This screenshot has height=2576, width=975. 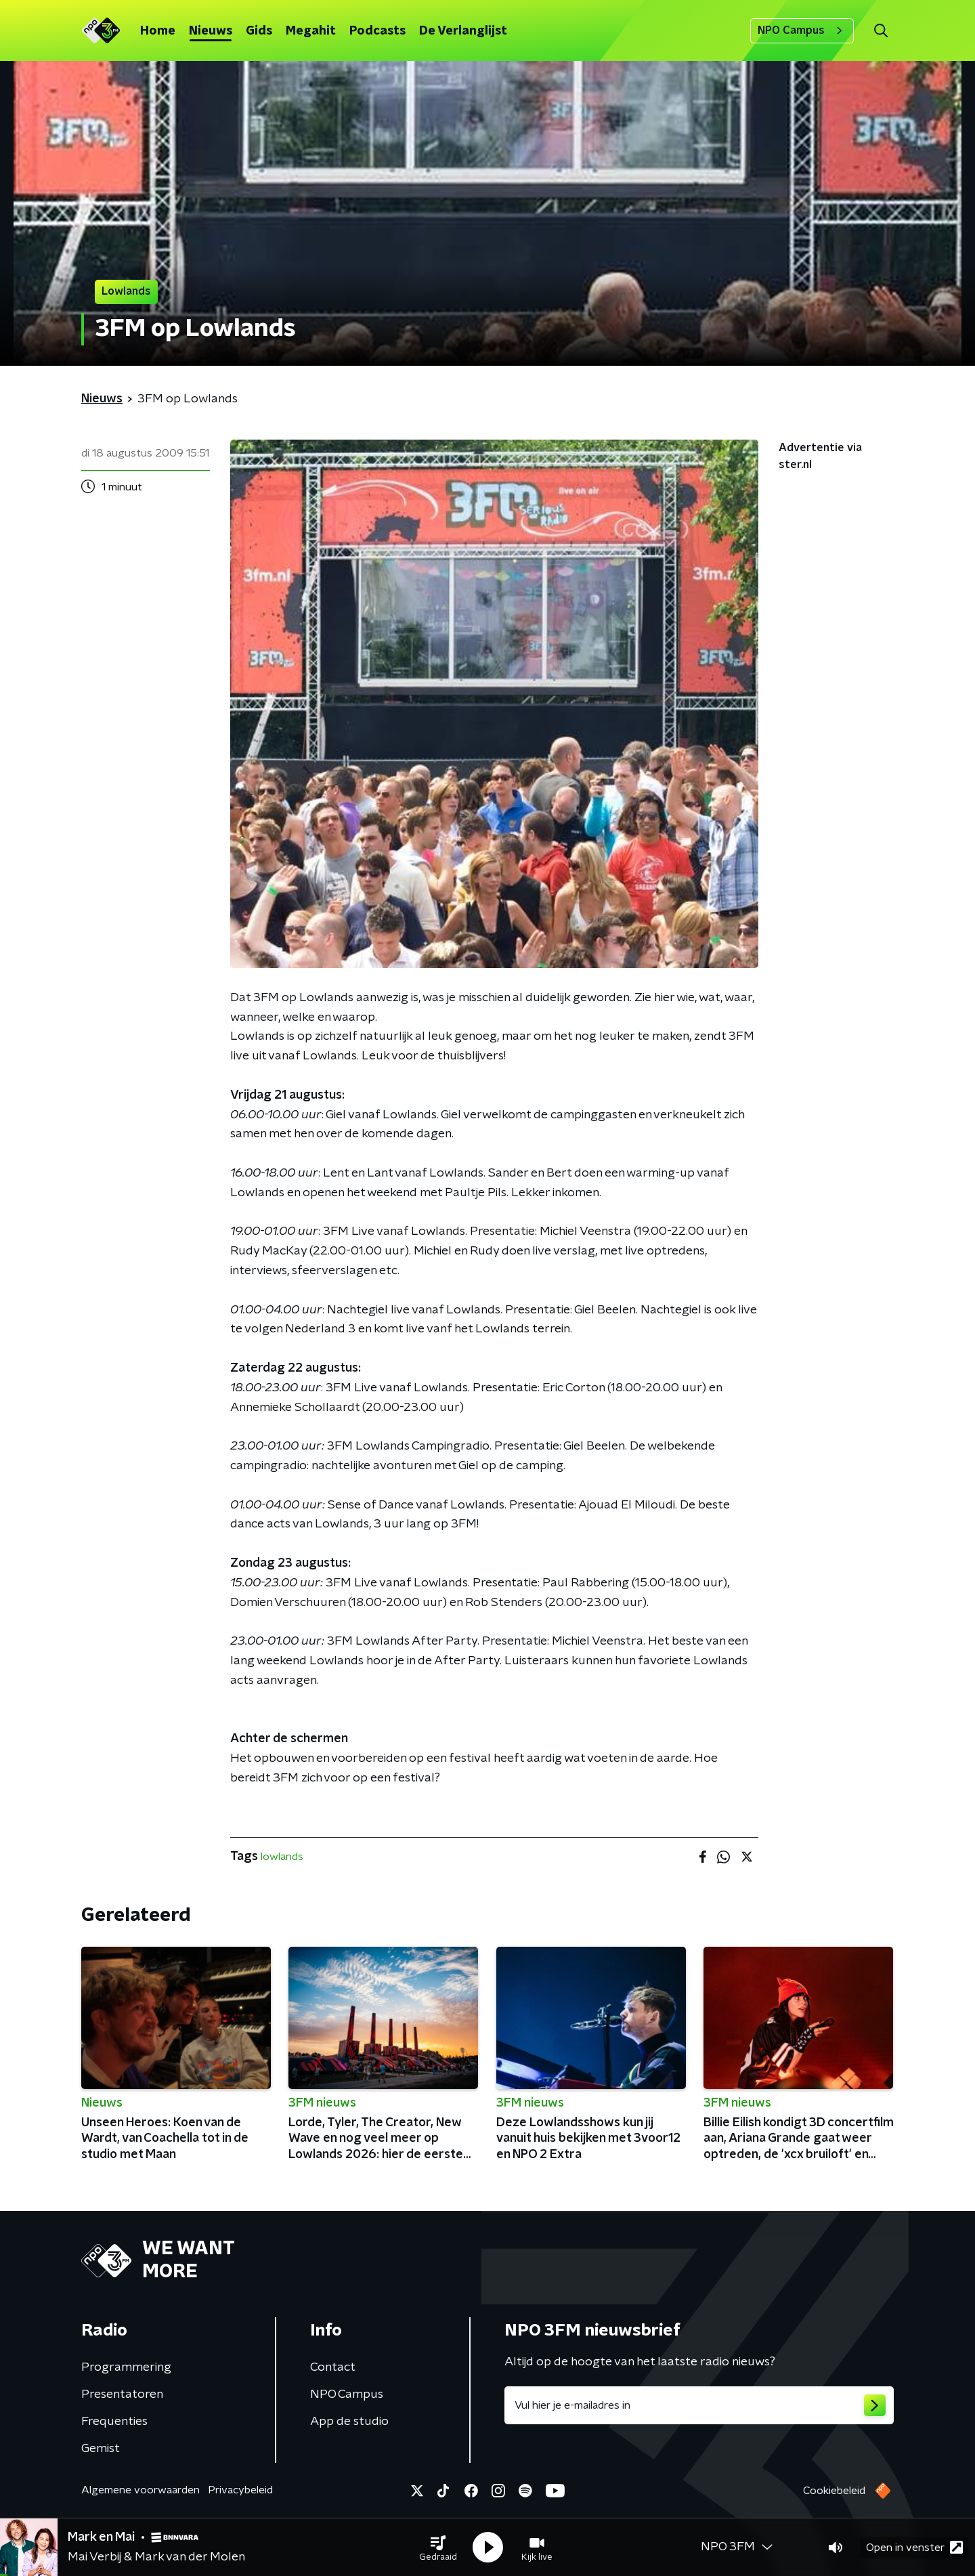 What do you see at coordinates (100, 2449) in the screenshot?
I see `Gemist` at bounding box center [100, 2449].